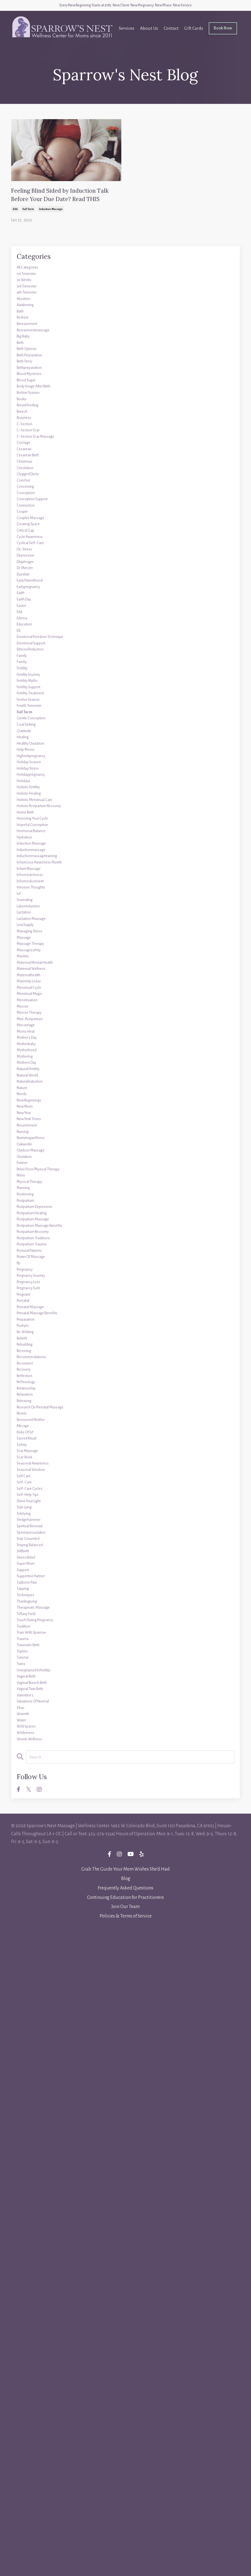 Image resolution: width=251 pixels, height=2576 pixels. I want to click on reflexology, so click(29, 1874).